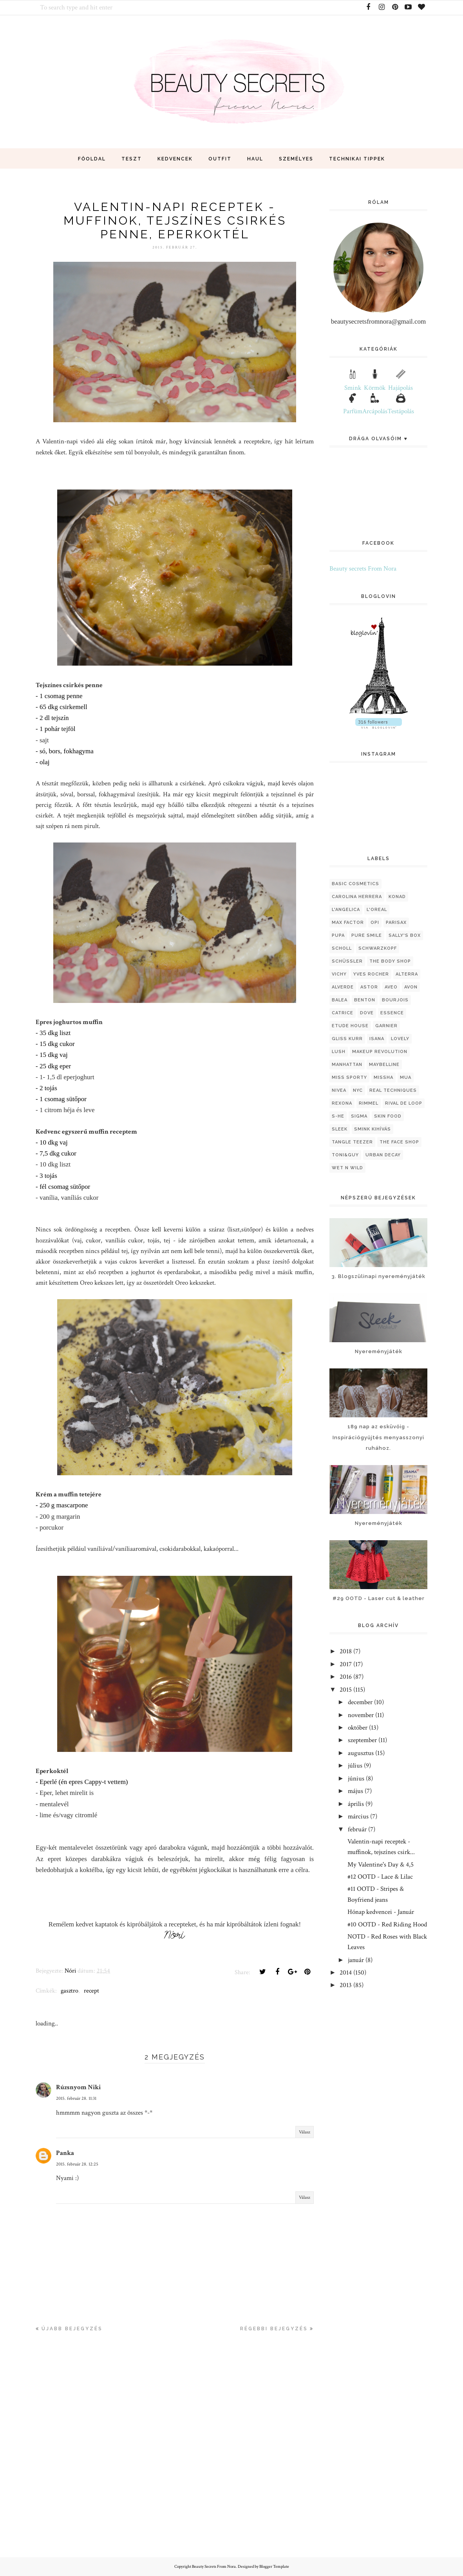 The width and height of the screenshot is (463, 2576). I want to click on Panka, so click(65, 2153).